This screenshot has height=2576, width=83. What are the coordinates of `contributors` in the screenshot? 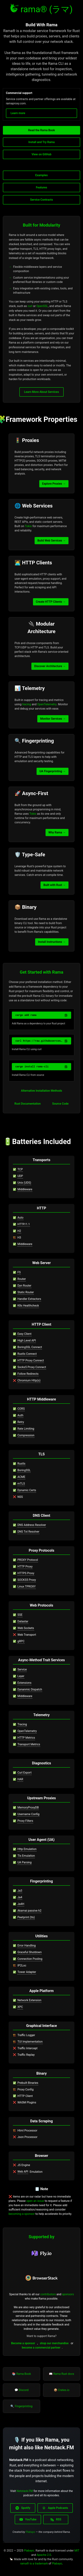 It's located at (48, 2296).